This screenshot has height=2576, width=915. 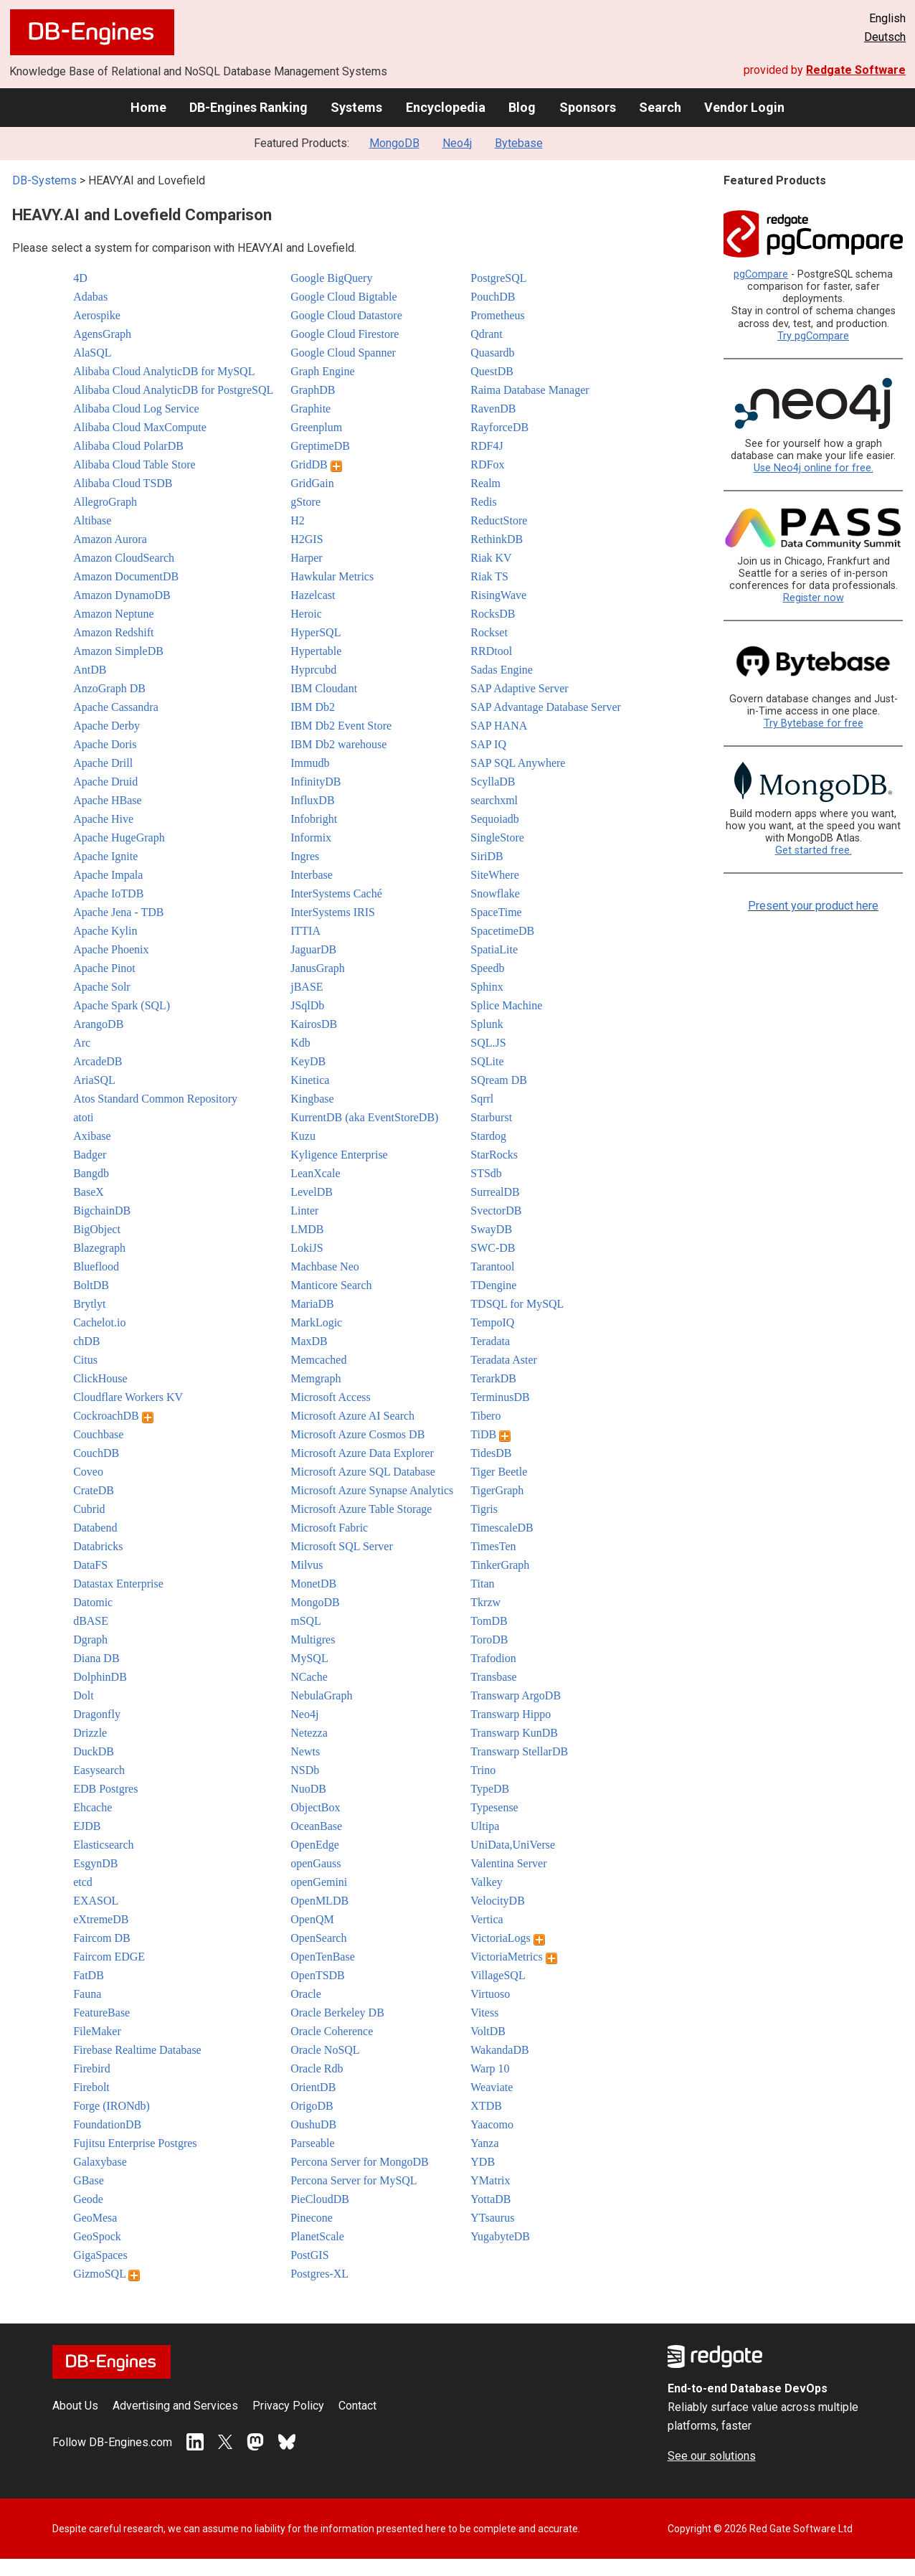 What do you see at coordinates (95, 1527) in the screenshot?
I see `Databend` at bounding box center [95, 1527].